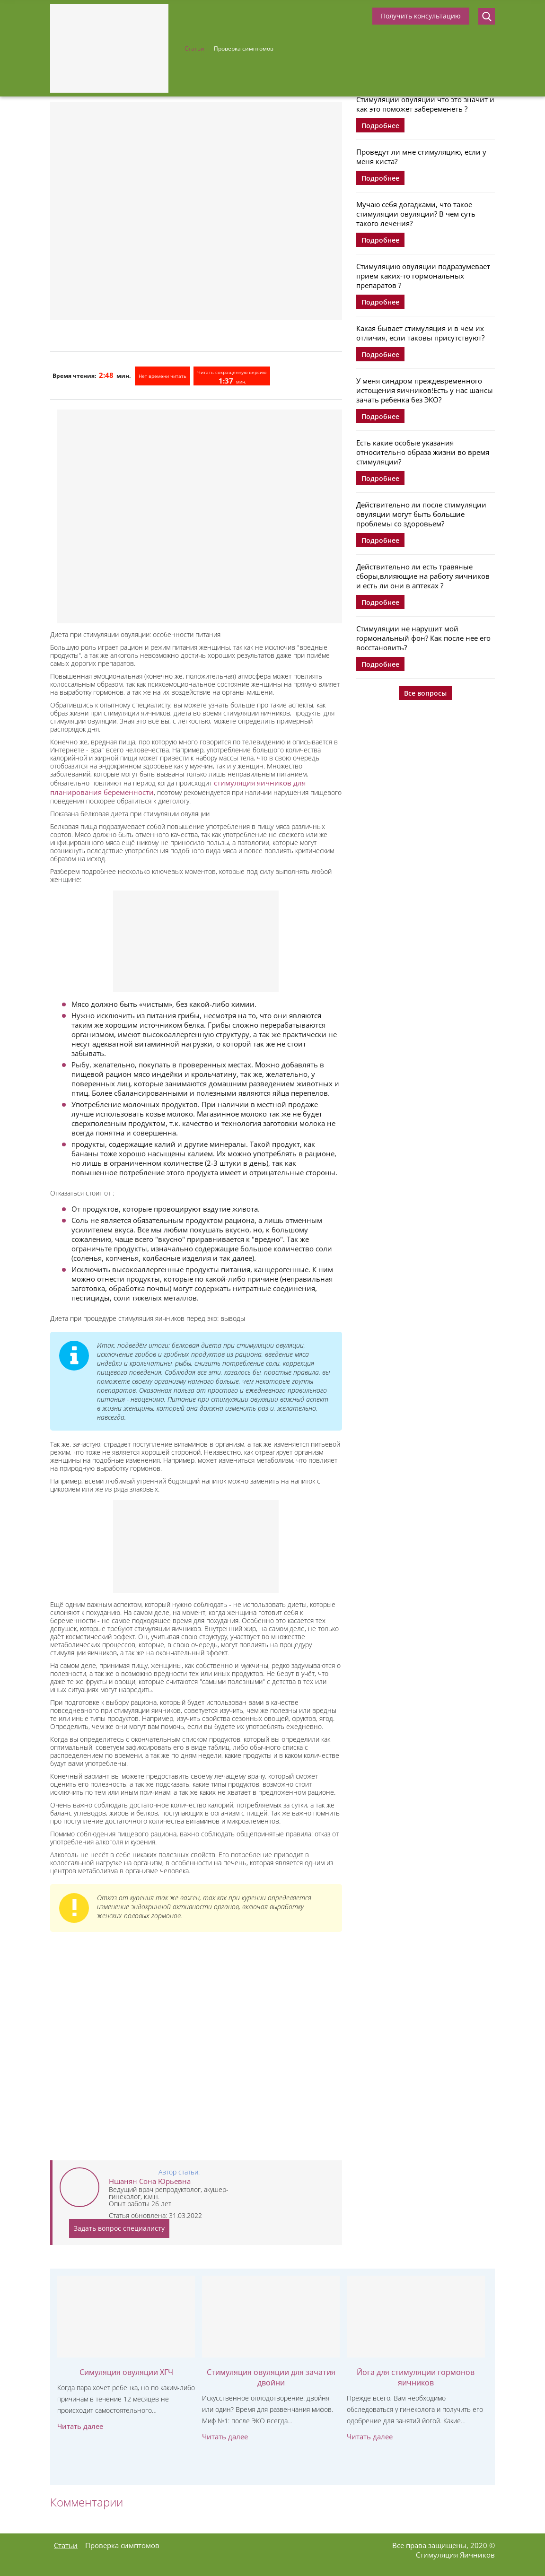 This screenshot has height=2576, width=545. What do you see at coordinates (420, 332) in the screenshot?
I see `Какая бывает стимуляция и в чем их отличия, если таковы присутствуют?` at bounding box center [420, 332].